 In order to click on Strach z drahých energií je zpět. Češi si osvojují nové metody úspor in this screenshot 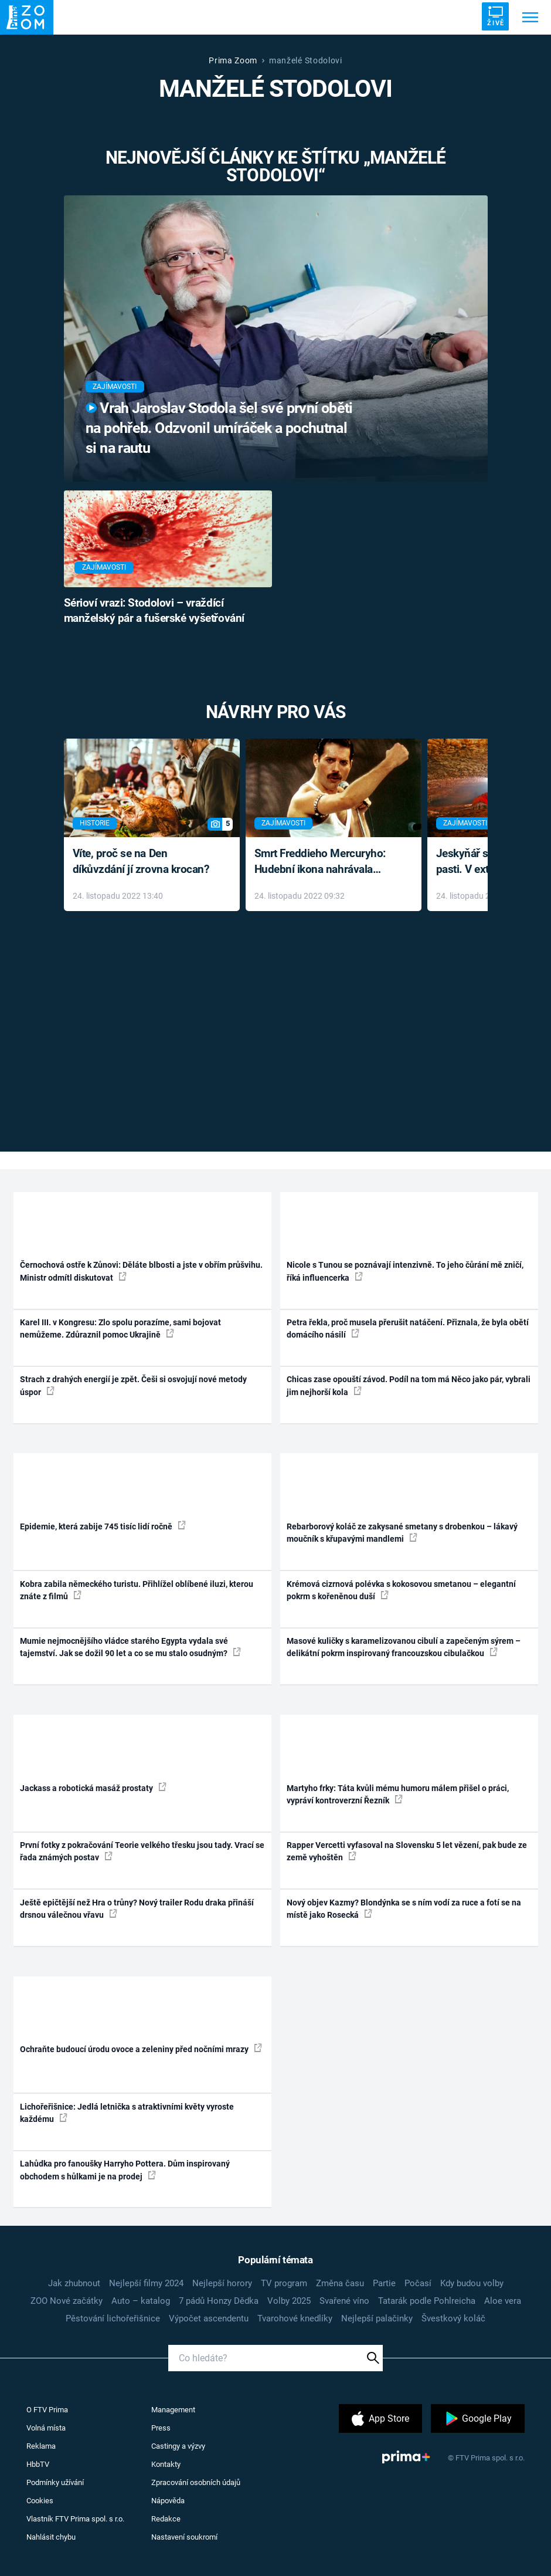, I will do `click(133, 1385)`.